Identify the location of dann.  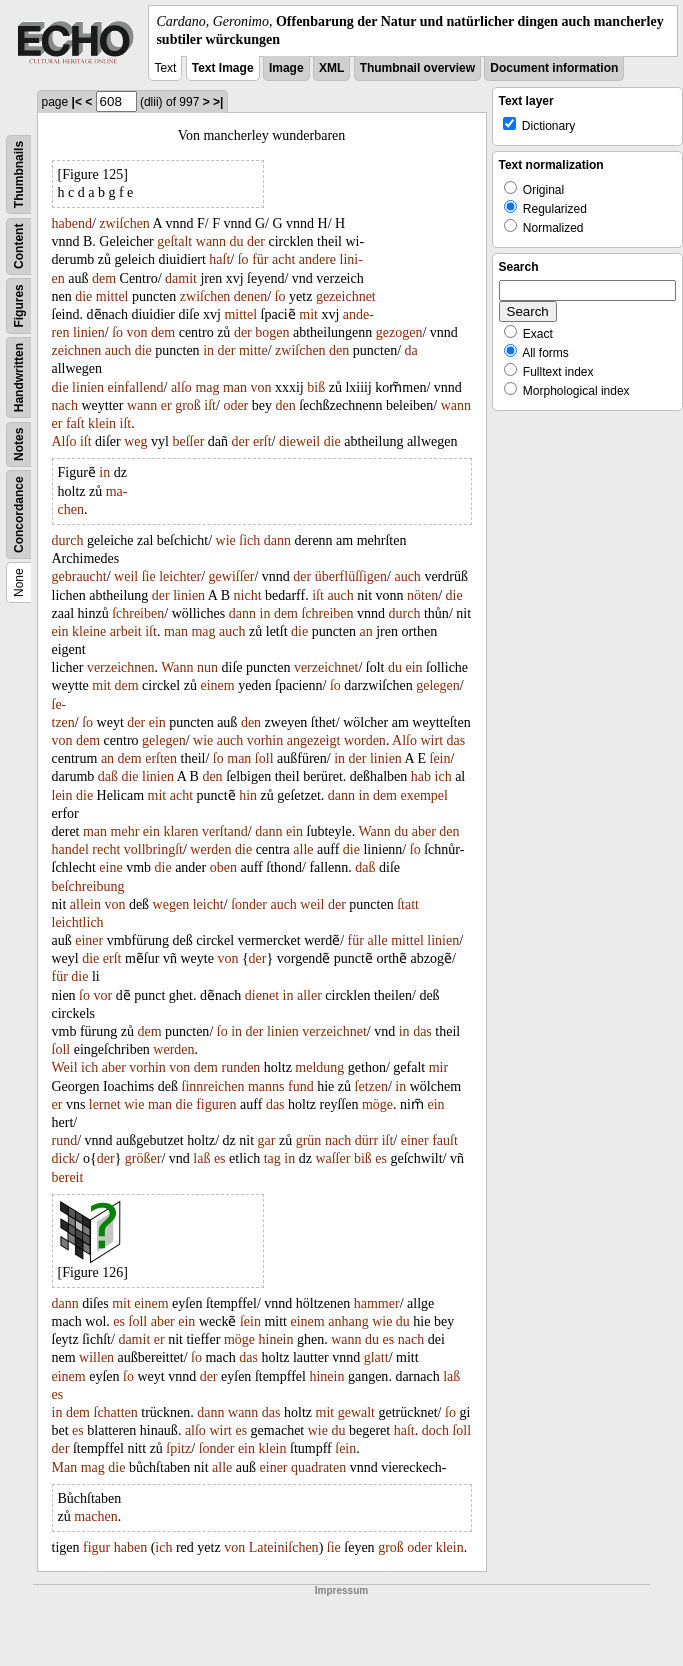
(277, 540).